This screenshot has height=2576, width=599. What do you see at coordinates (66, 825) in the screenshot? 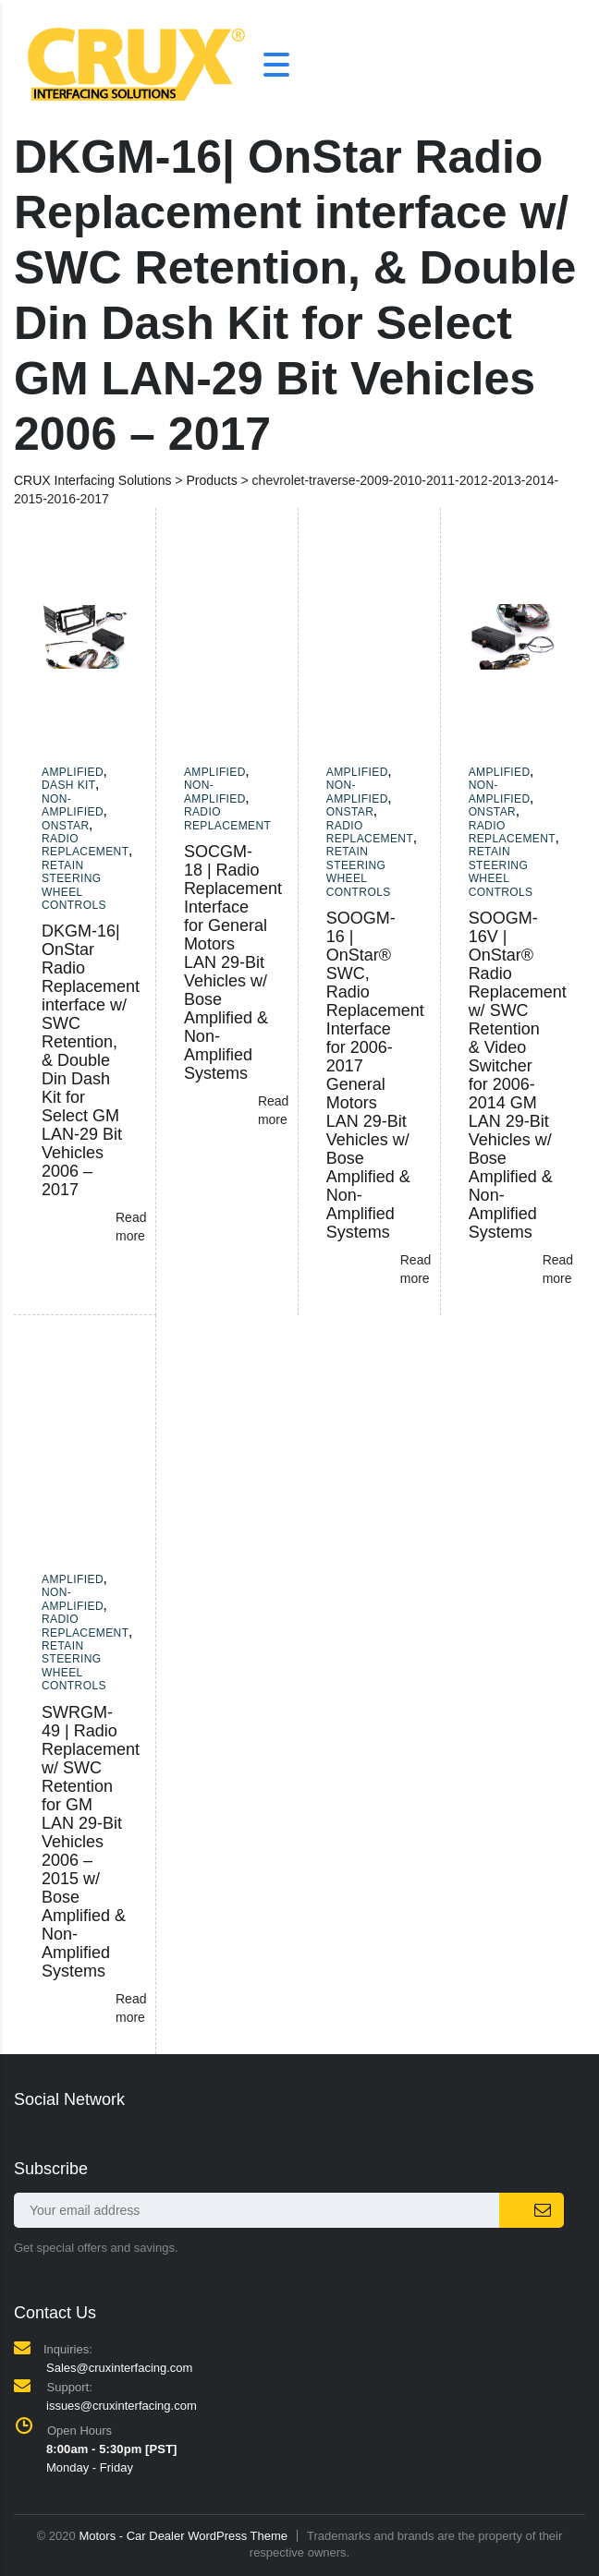
I see `Onstar` at bounding box center [66, 825].